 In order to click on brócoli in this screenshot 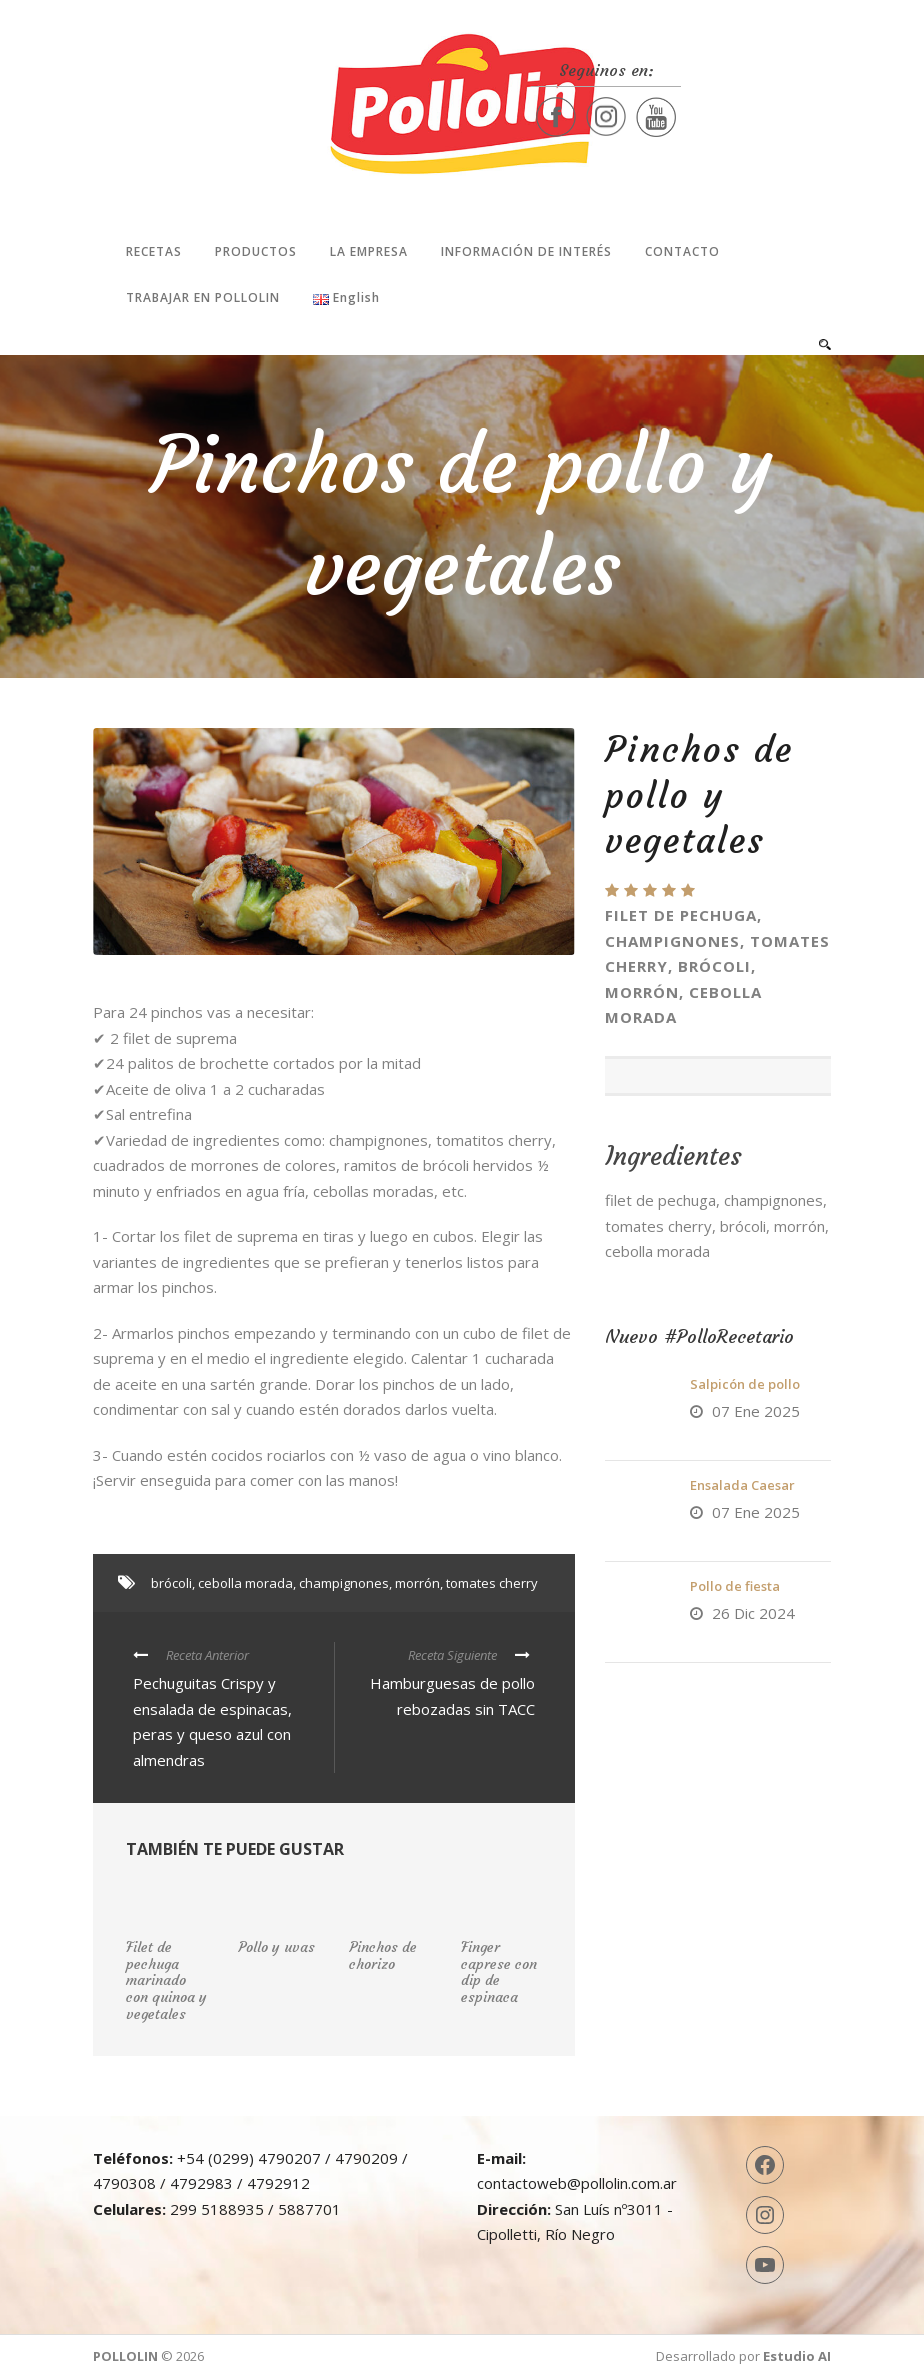, I will do `click(171, 1583)`.